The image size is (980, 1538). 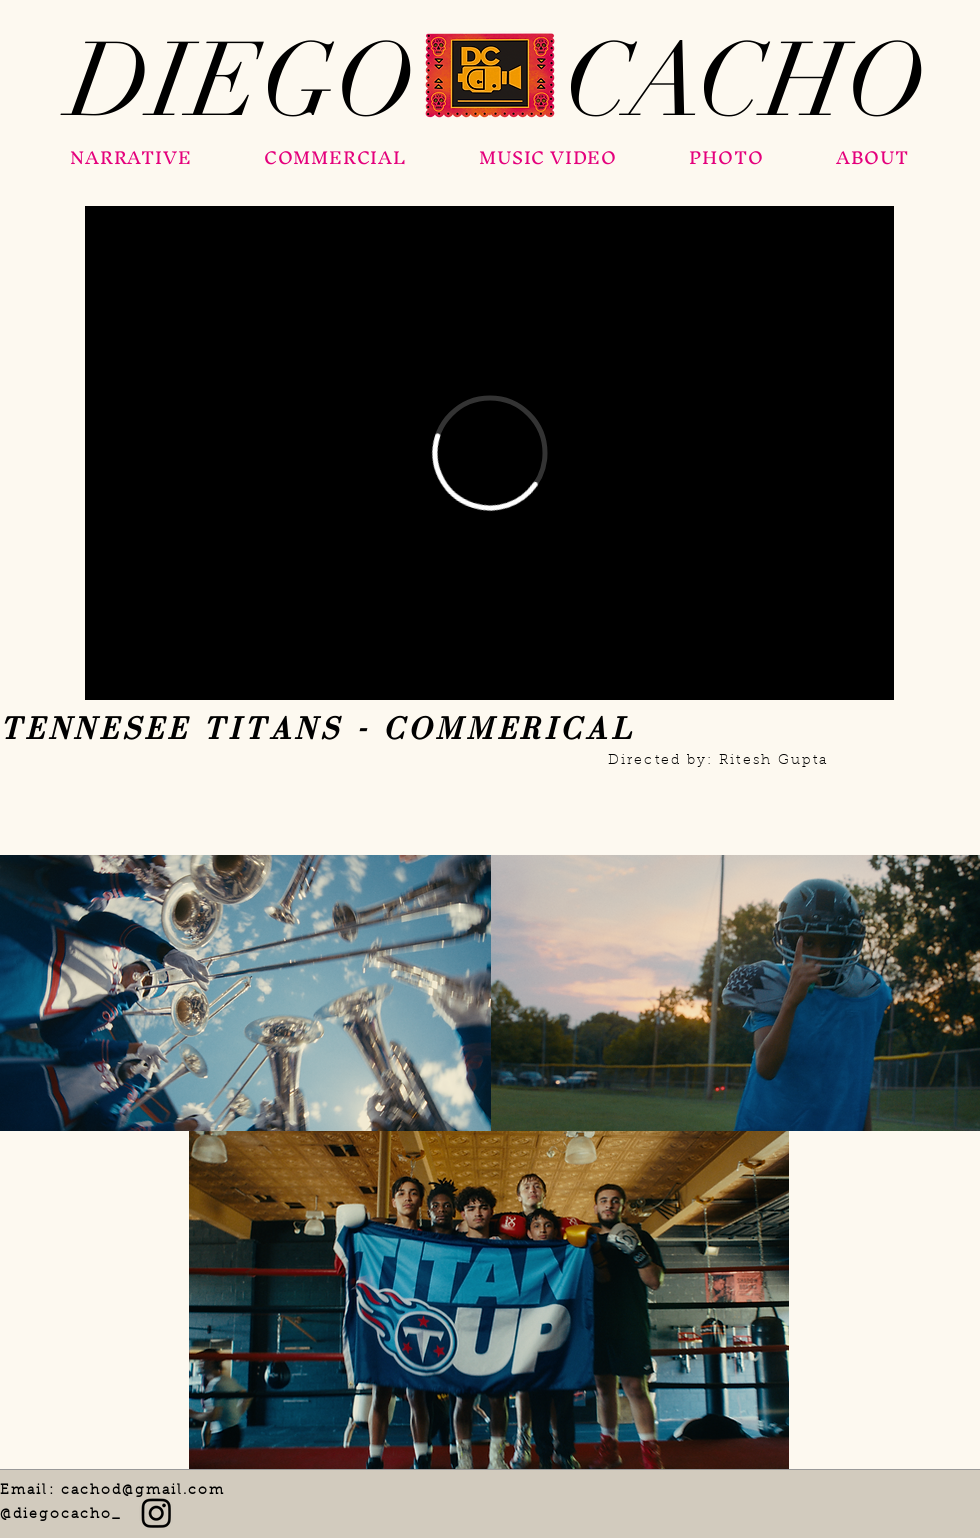 I want to click on [CACHO], so click(x=745, y=82).